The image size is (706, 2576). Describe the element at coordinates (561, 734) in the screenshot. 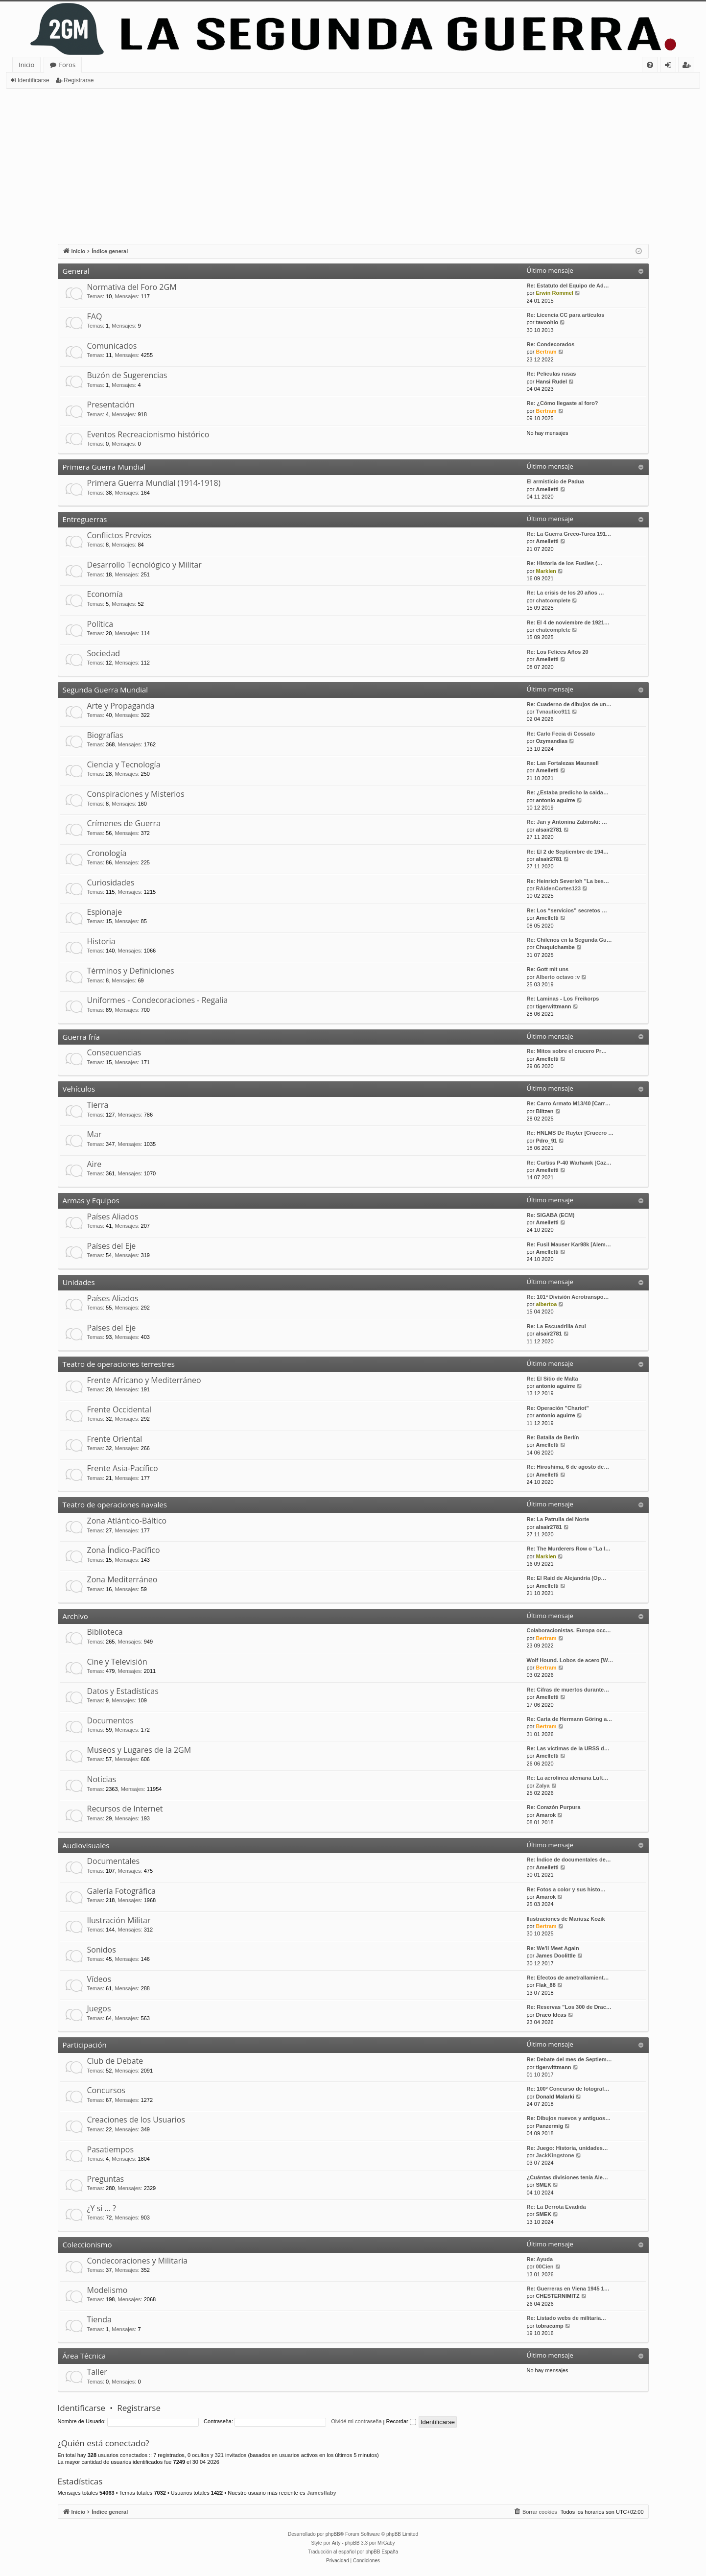

I see `Re: Carlo Fecia di Cossato` at that location.